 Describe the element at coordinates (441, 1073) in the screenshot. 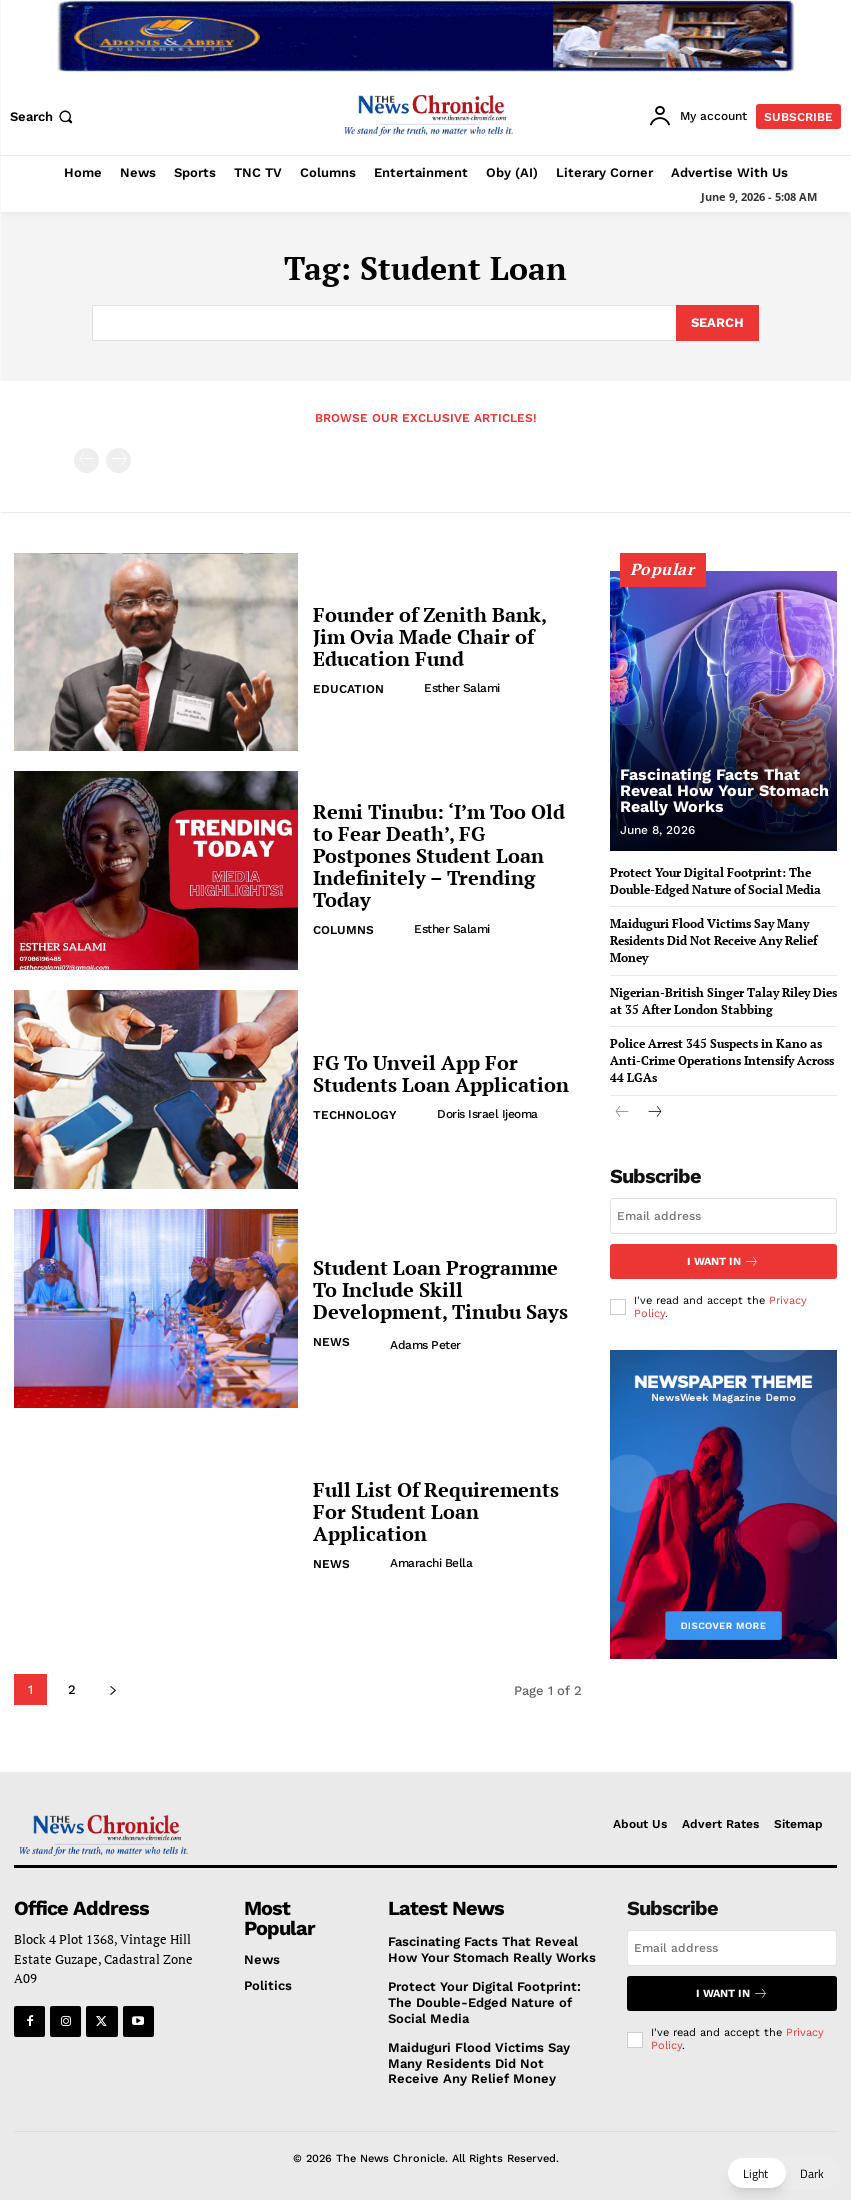

I see `FG To Unveil App For Students Loan Application` at that location.